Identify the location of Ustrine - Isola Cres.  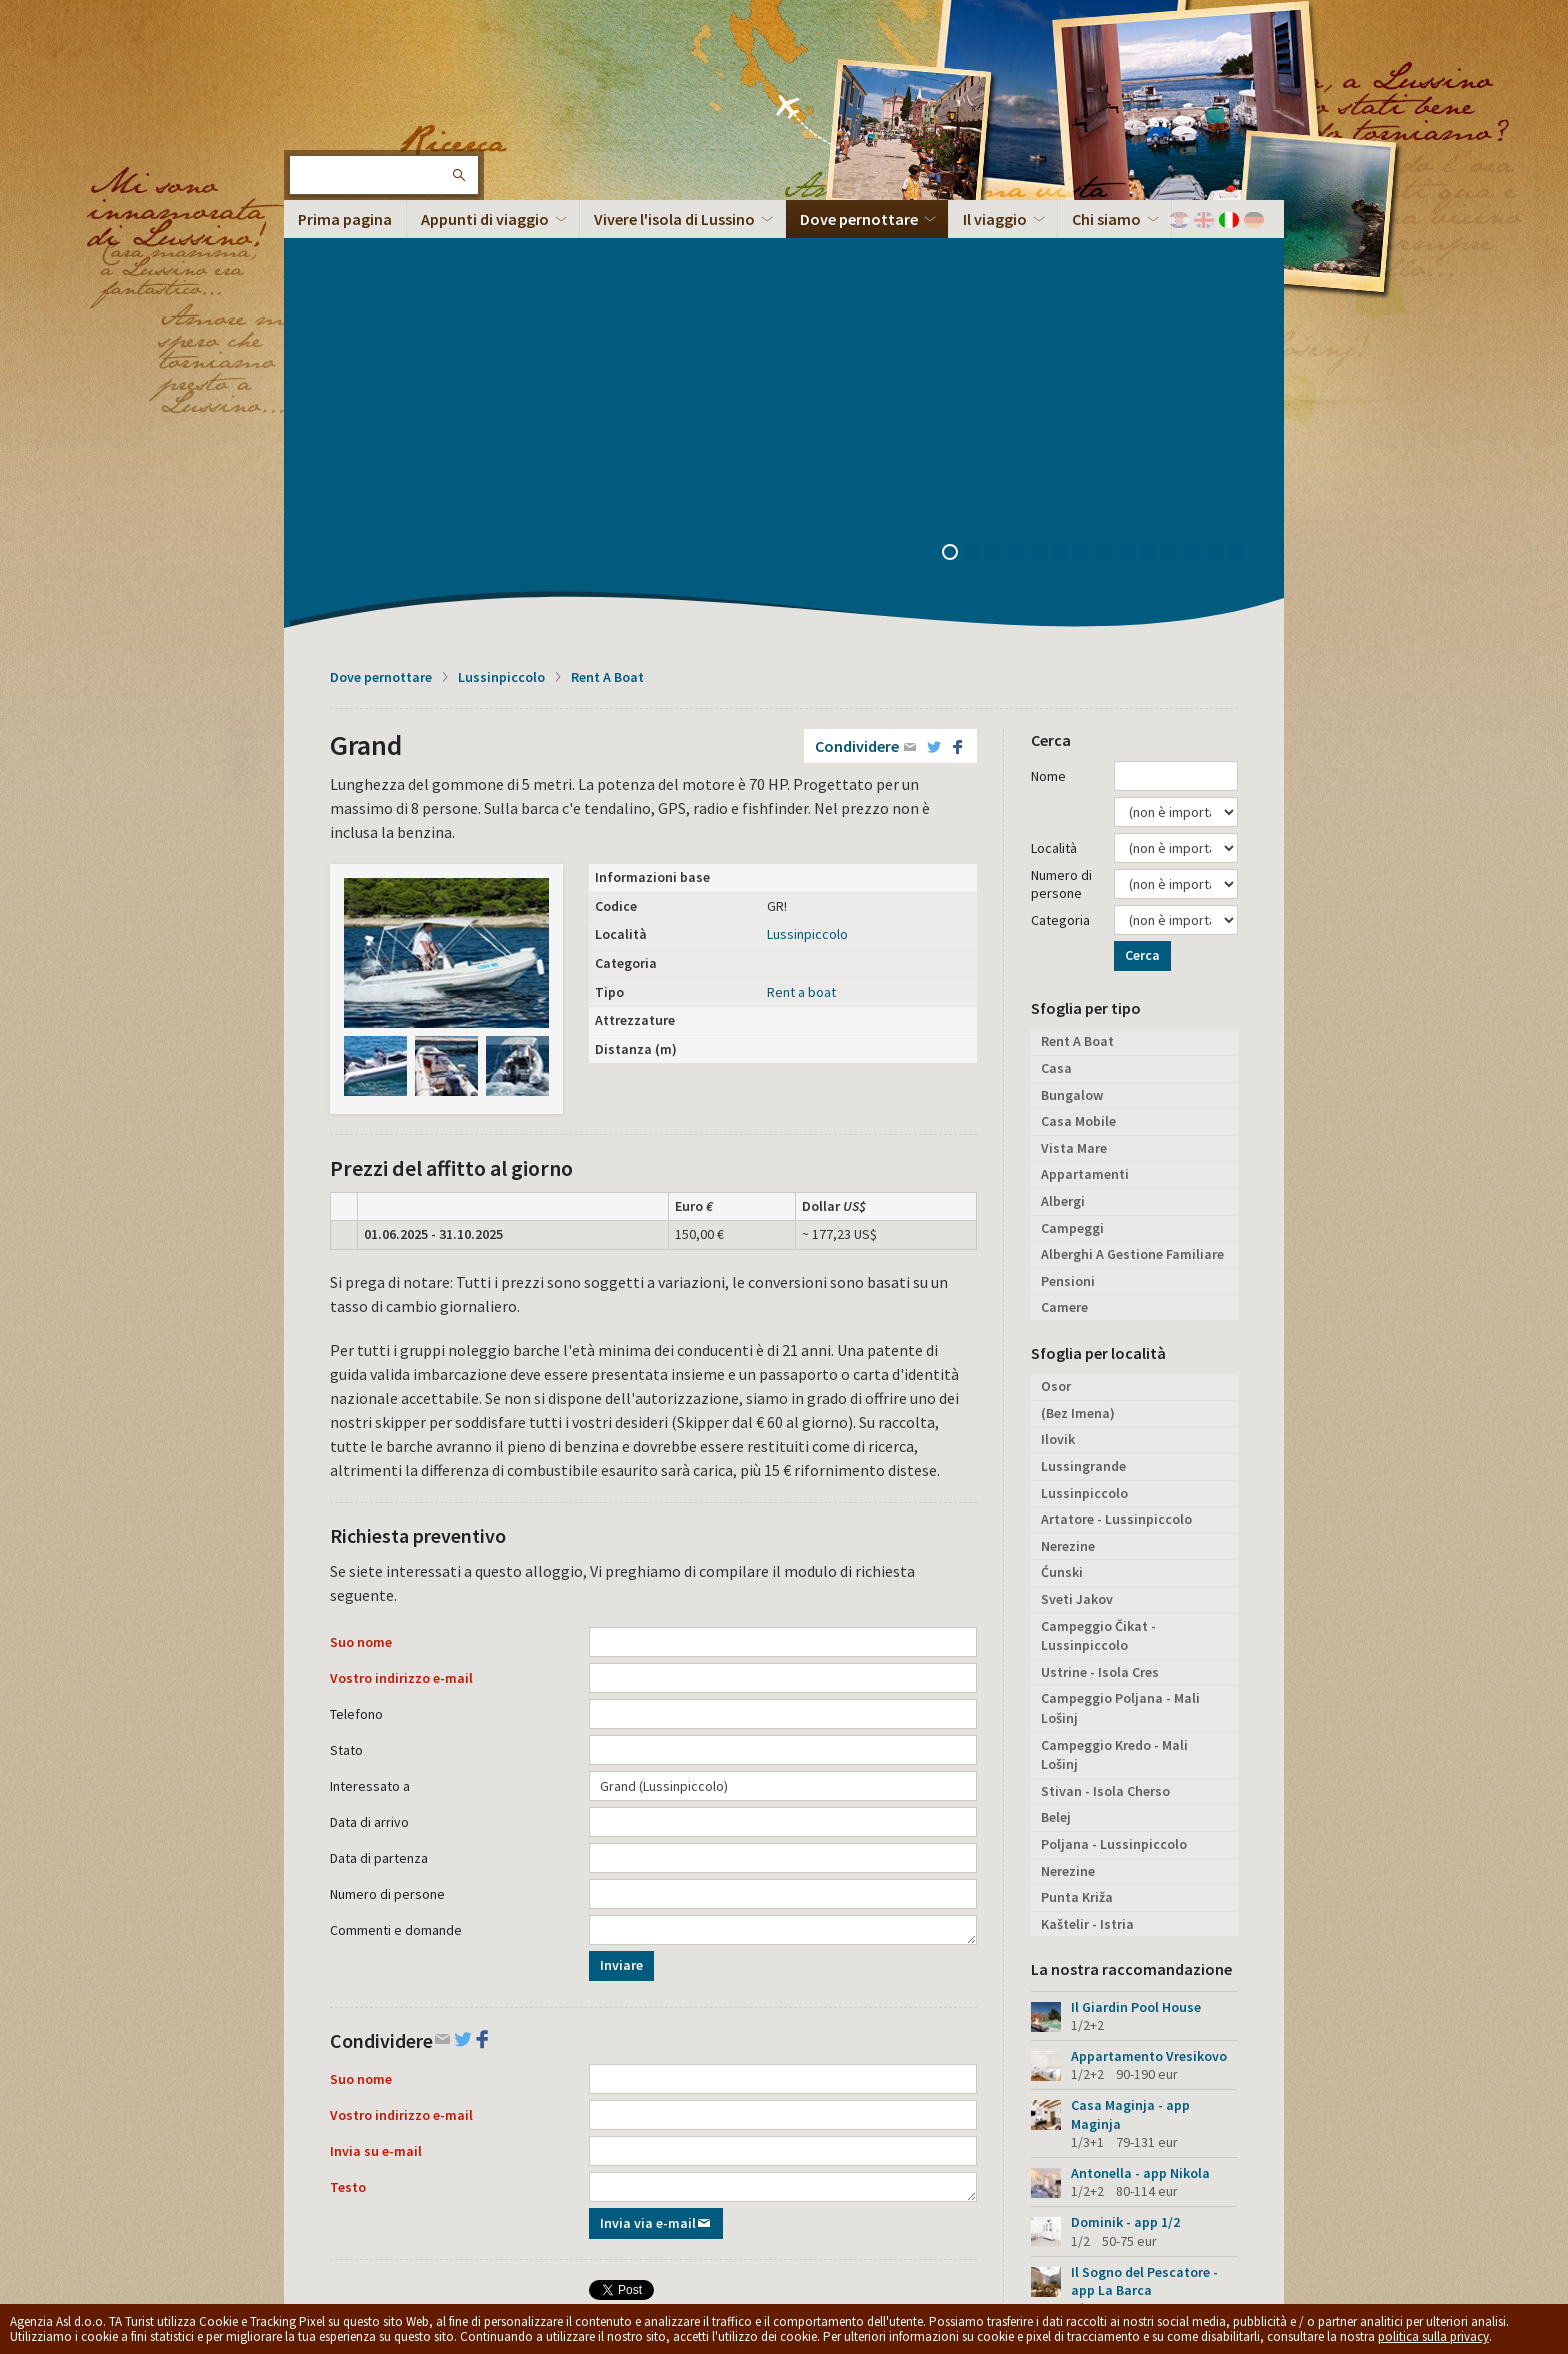
(1100, 1273).